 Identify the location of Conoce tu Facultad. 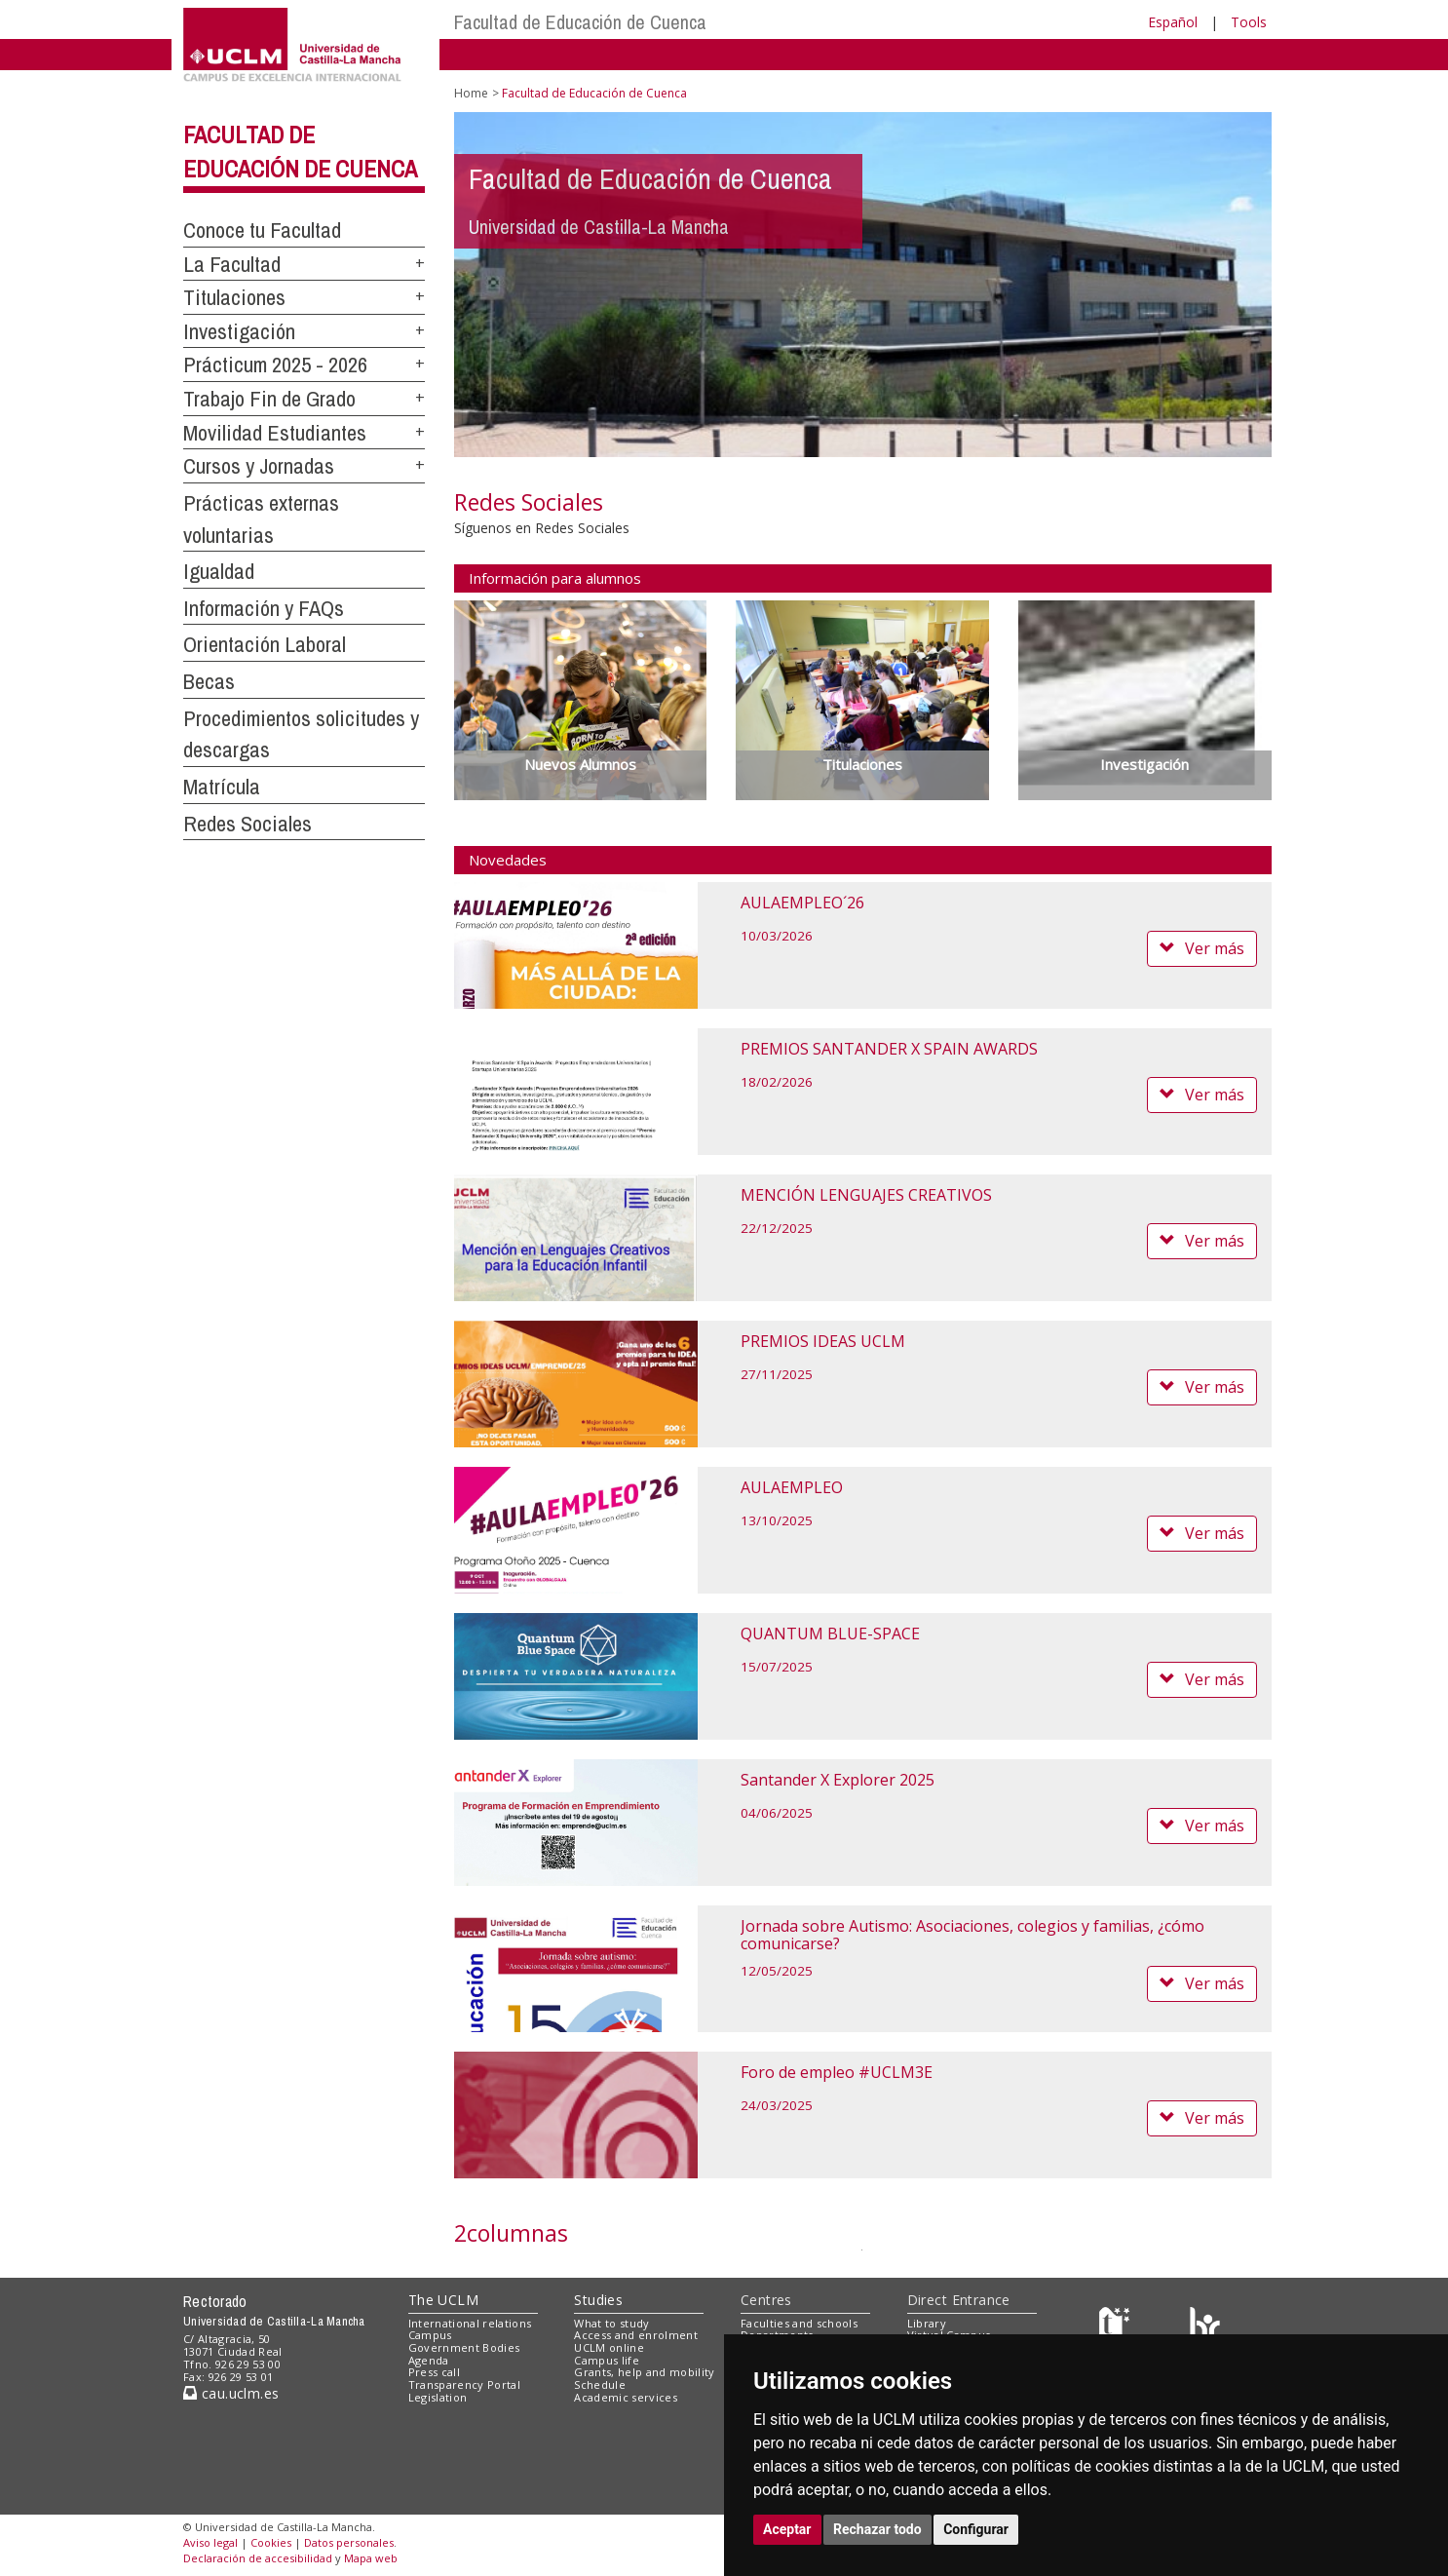
(262, 230).